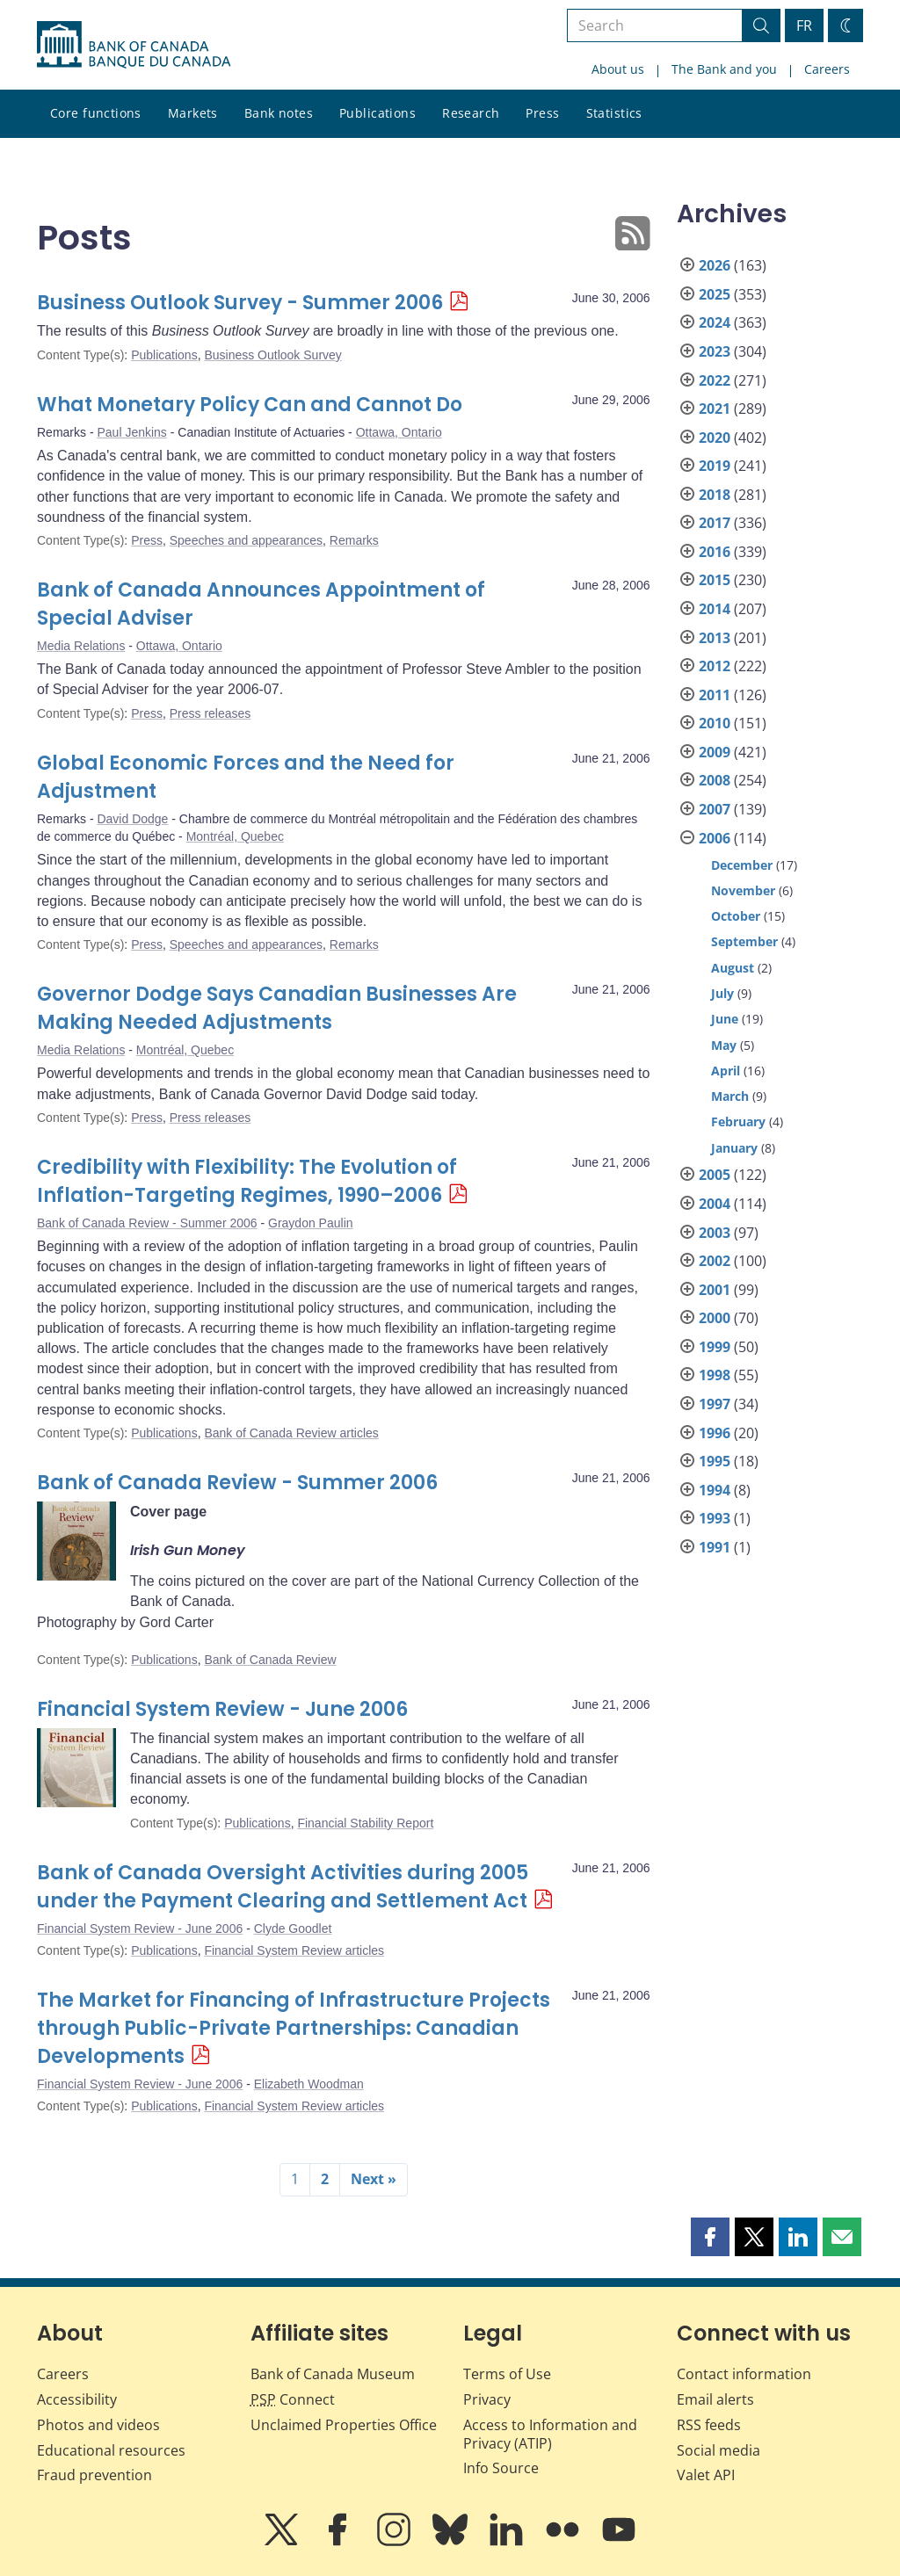  Describe the element at coordinates (714, 723) in the screenshot. I see `2010` at that location.